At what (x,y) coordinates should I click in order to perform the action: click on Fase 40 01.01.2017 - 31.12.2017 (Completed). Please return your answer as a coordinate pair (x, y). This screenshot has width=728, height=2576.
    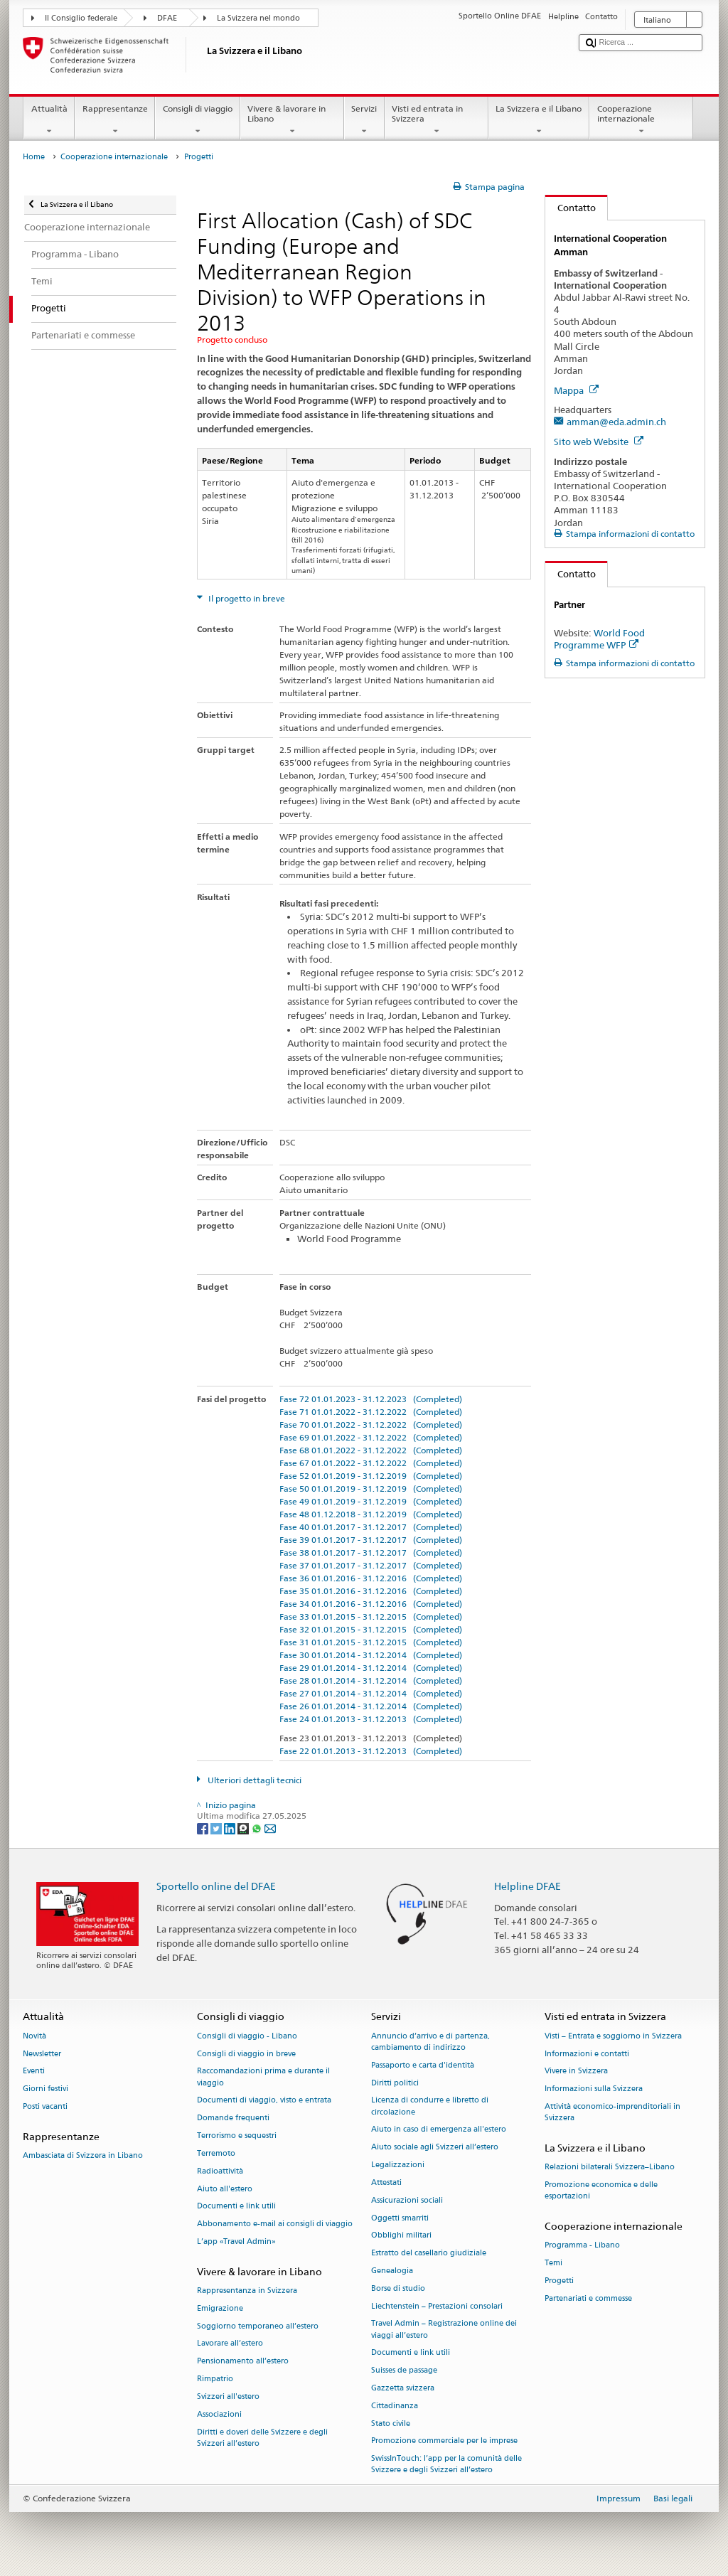
    Looking at the image, I should click on (370, 1527).